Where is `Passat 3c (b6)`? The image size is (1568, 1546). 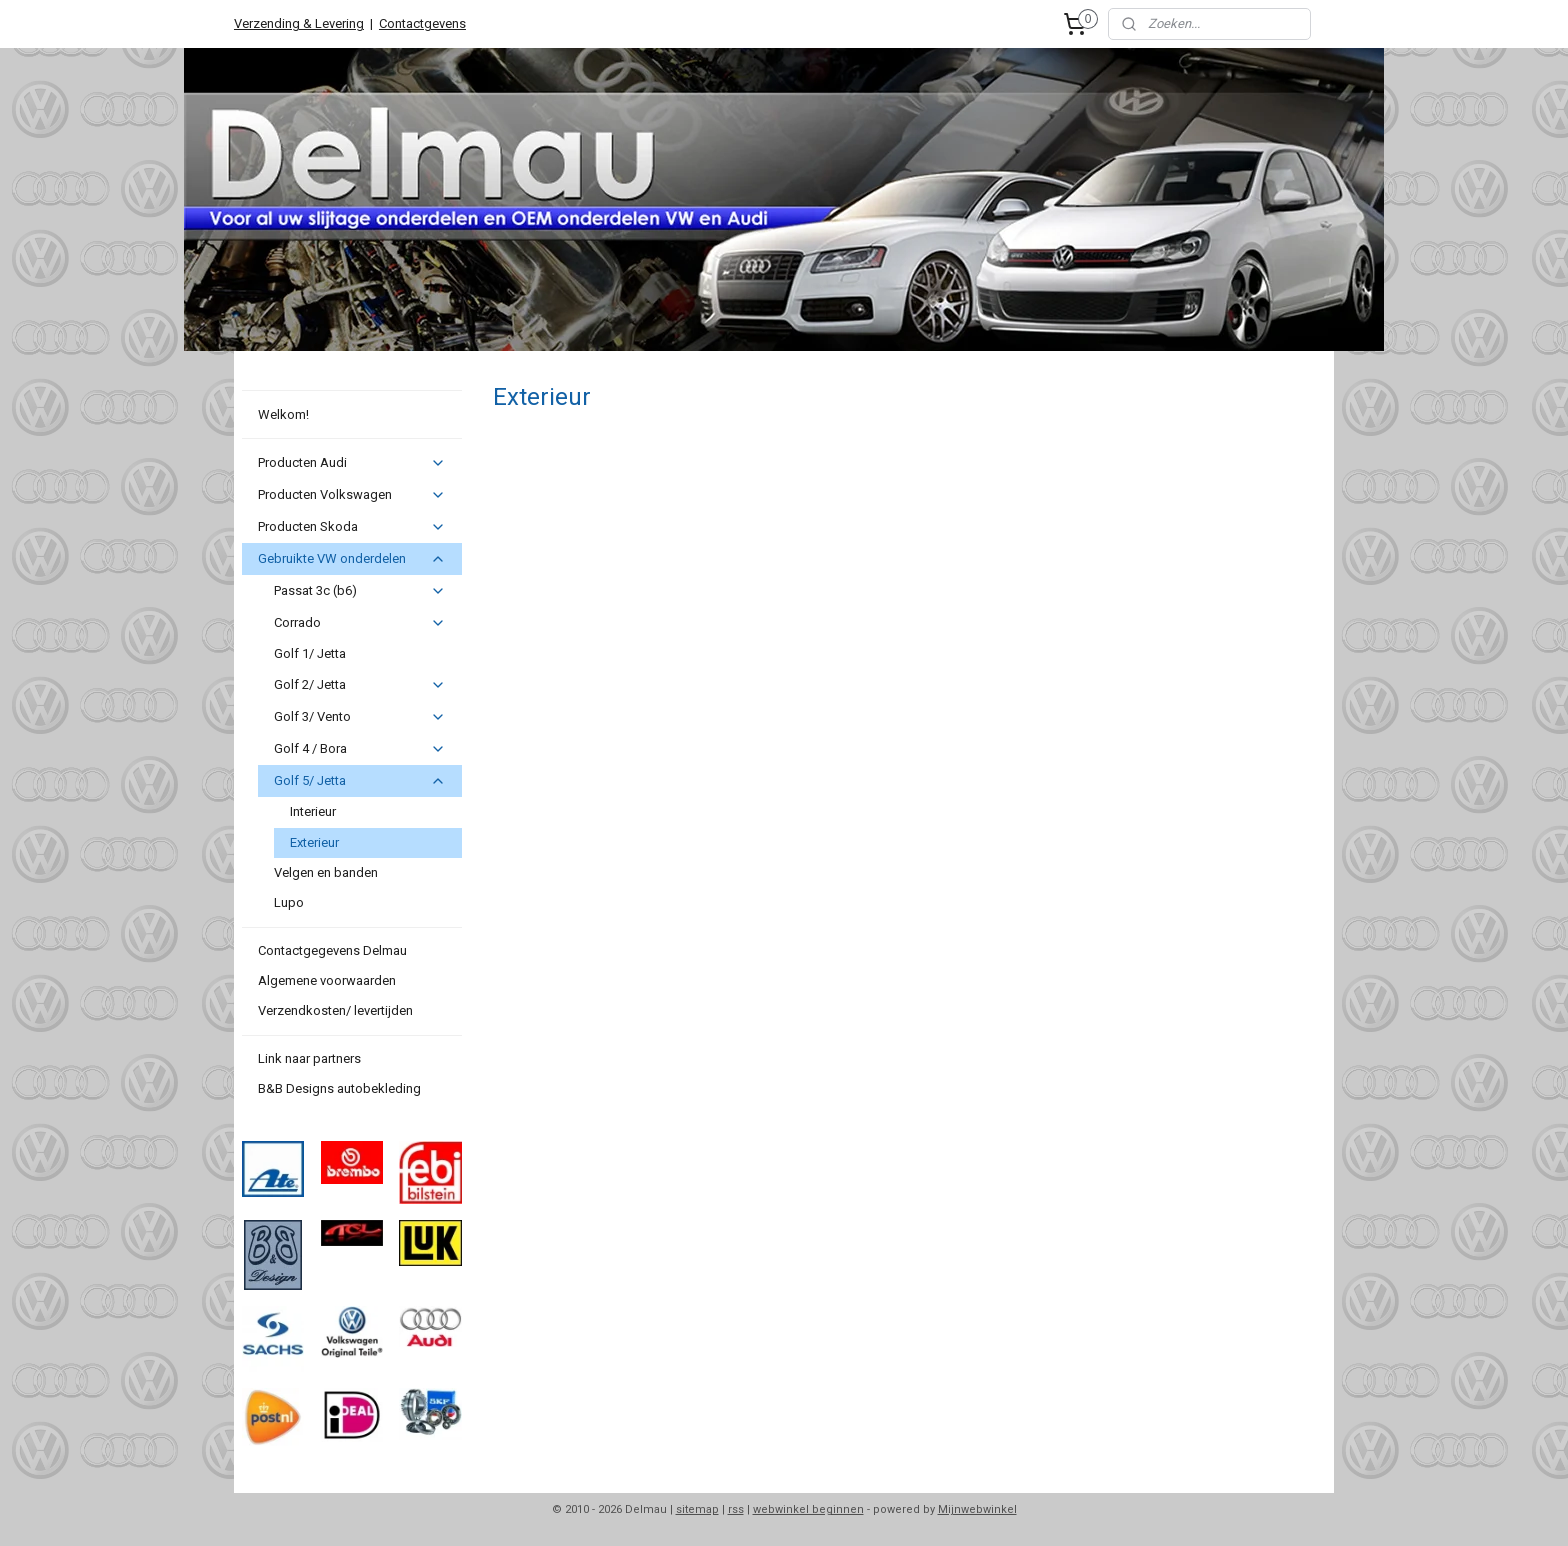 Passat 3c (b6) is located at coordinates (359, 591).